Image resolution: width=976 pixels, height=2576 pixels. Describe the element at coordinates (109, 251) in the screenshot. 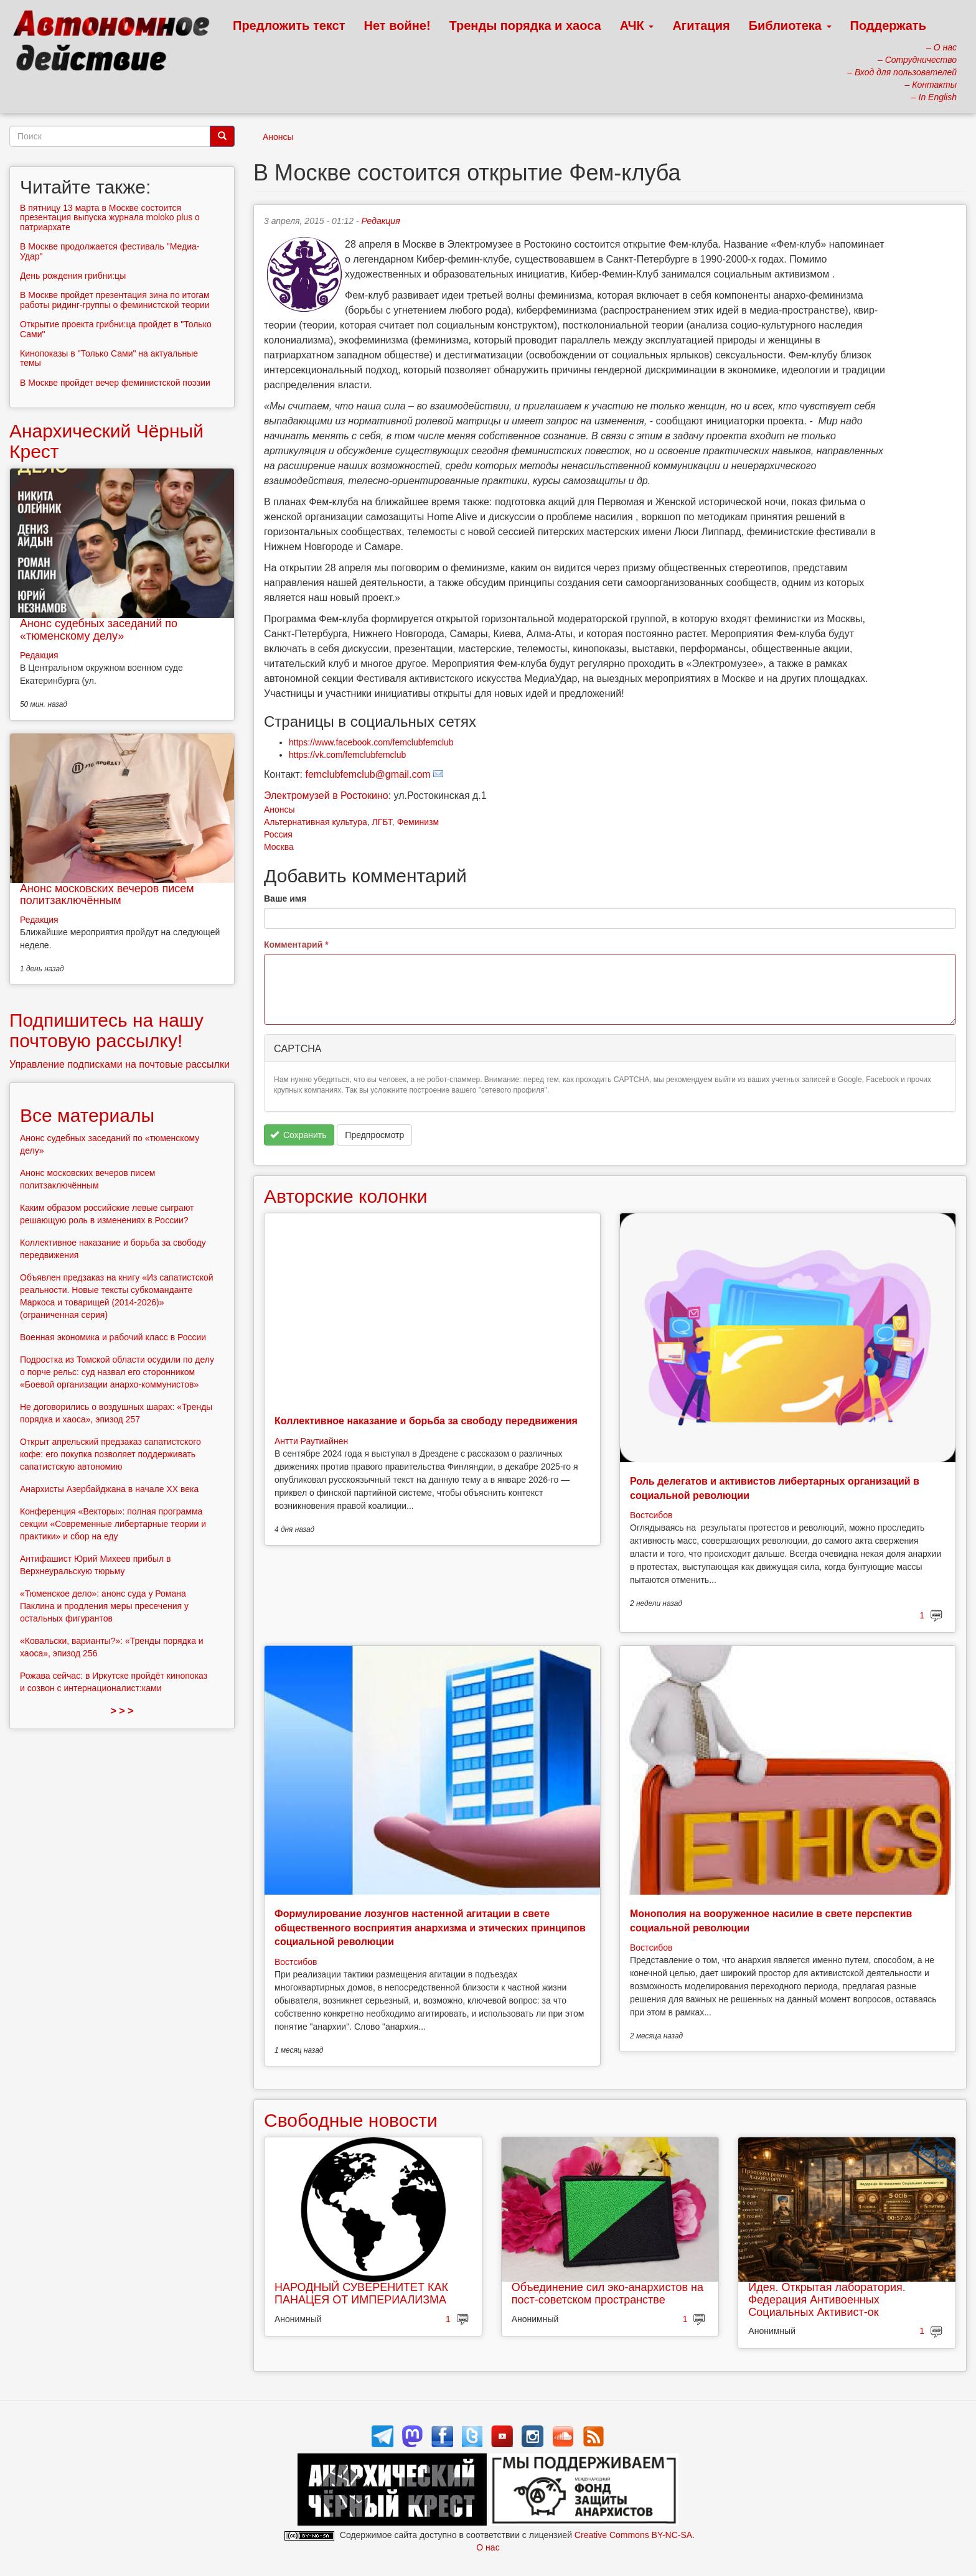

I see `В Москве продолжается фестиваль "Медиа-Удар"` at that location.